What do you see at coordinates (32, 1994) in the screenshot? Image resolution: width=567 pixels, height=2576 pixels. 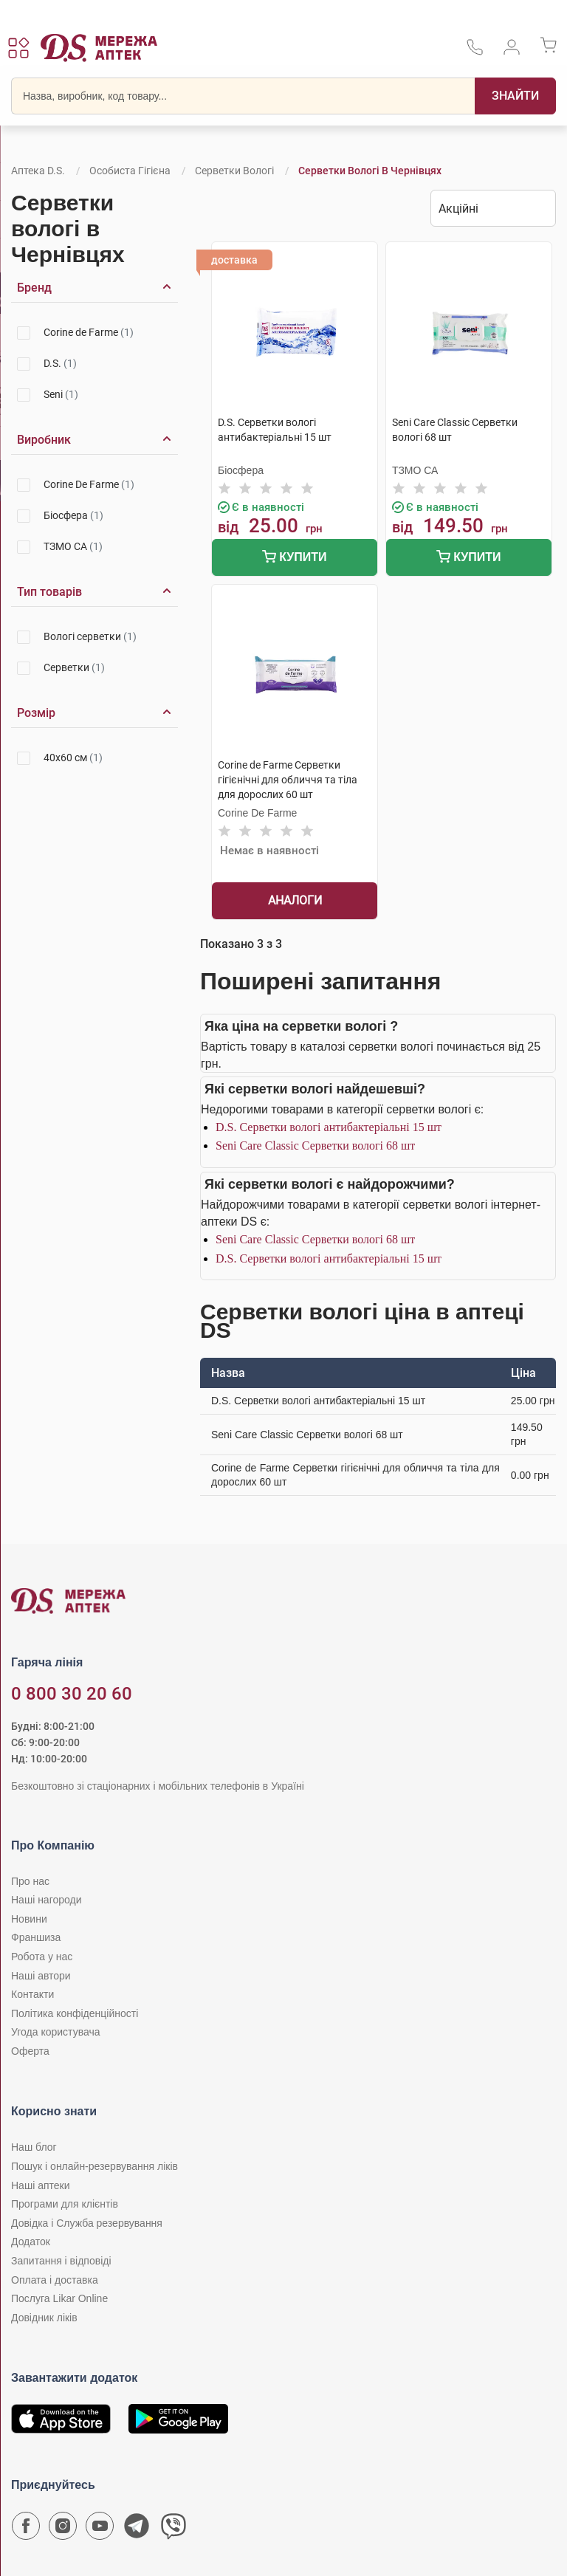 I see `Контакти` at bounding box center [32, 1994].